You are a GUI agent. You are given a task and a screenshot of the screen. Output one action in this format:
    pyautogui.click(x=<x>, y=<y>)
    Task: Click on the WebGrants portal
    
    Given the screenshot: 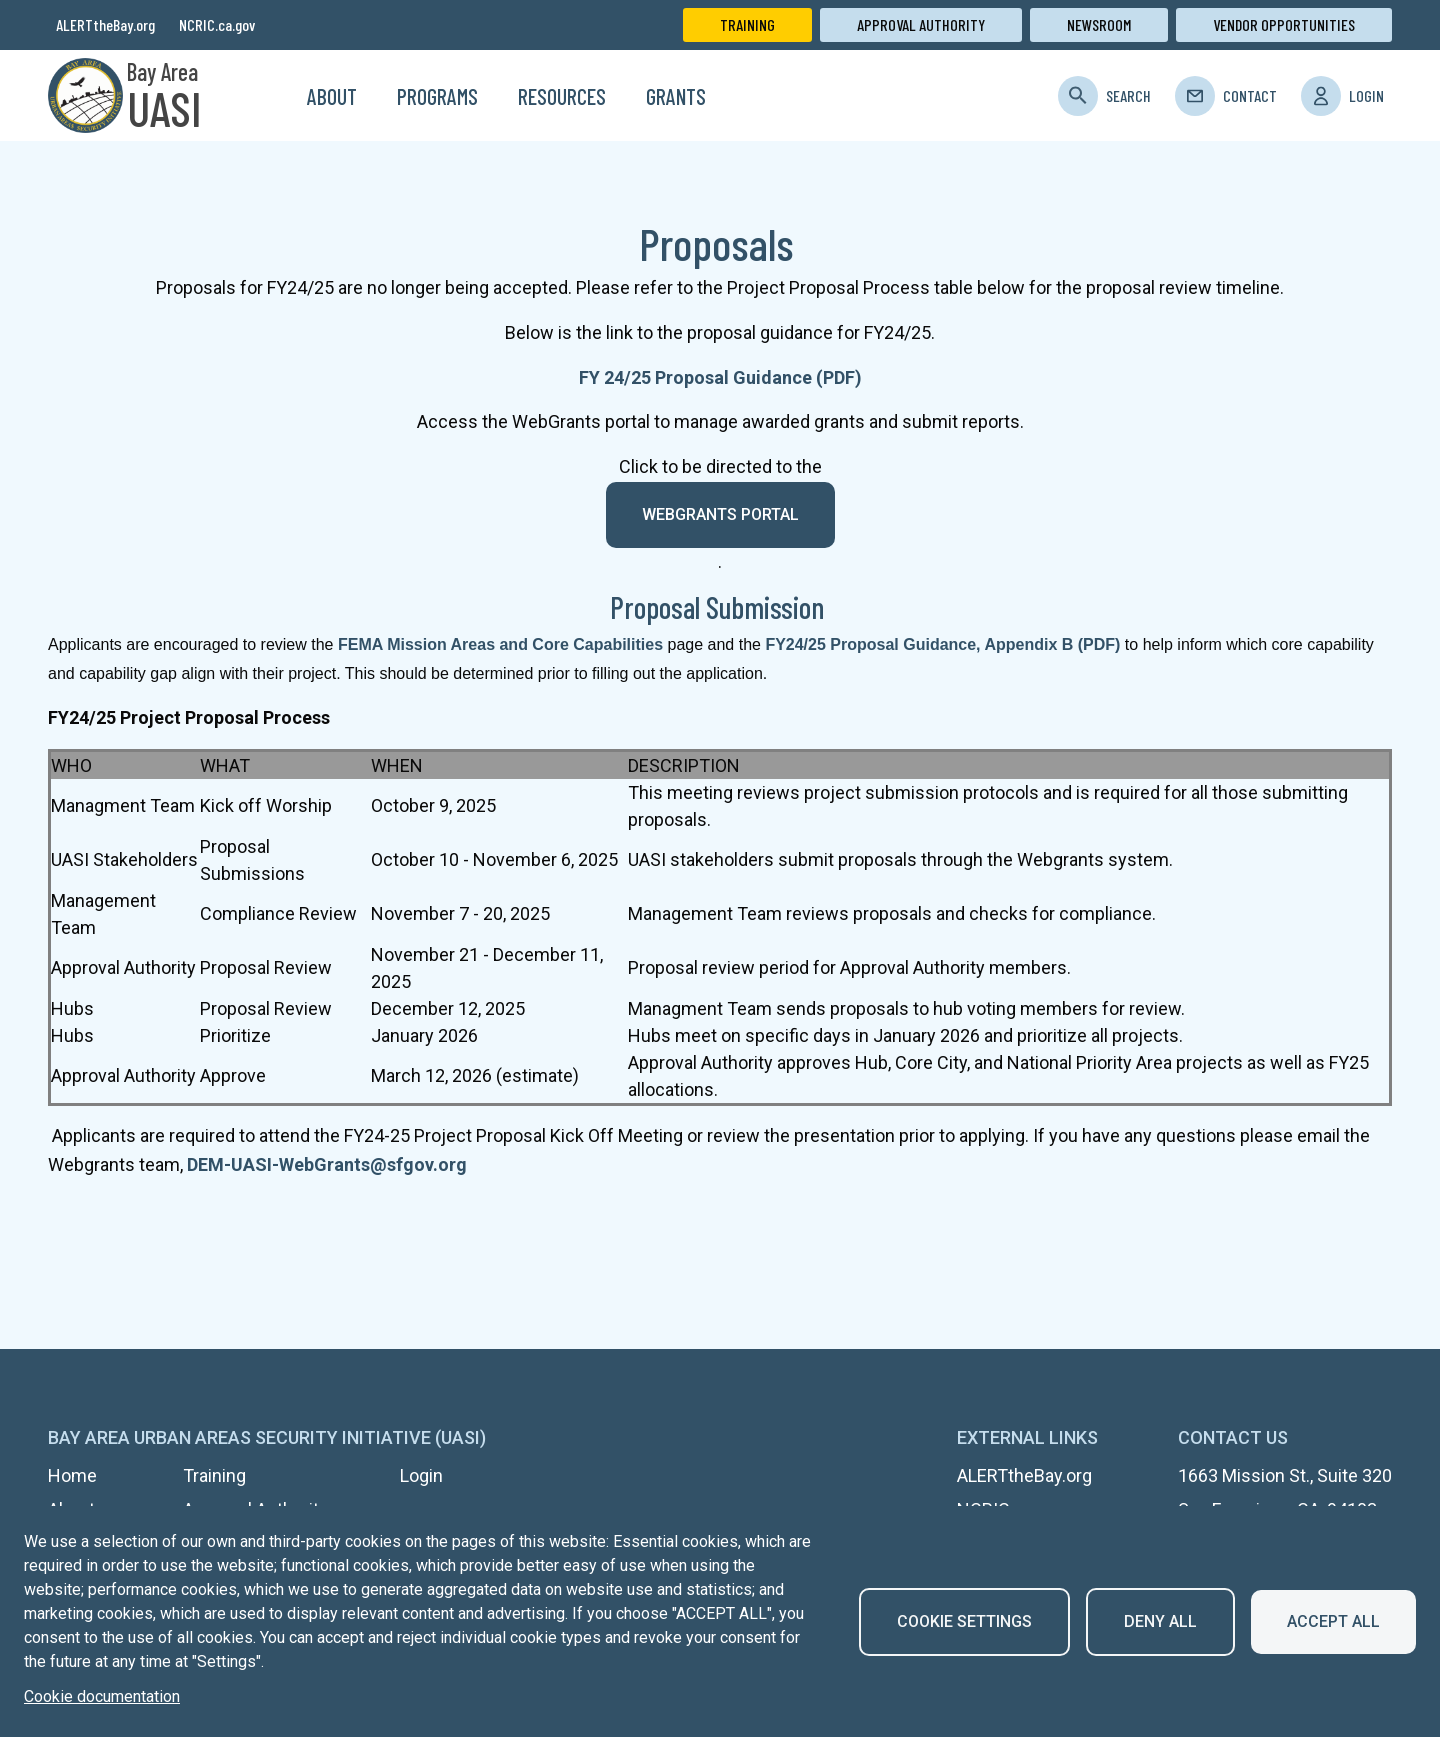 What is the action you would take?
    pyautogui.click(x=720, y=514)
    